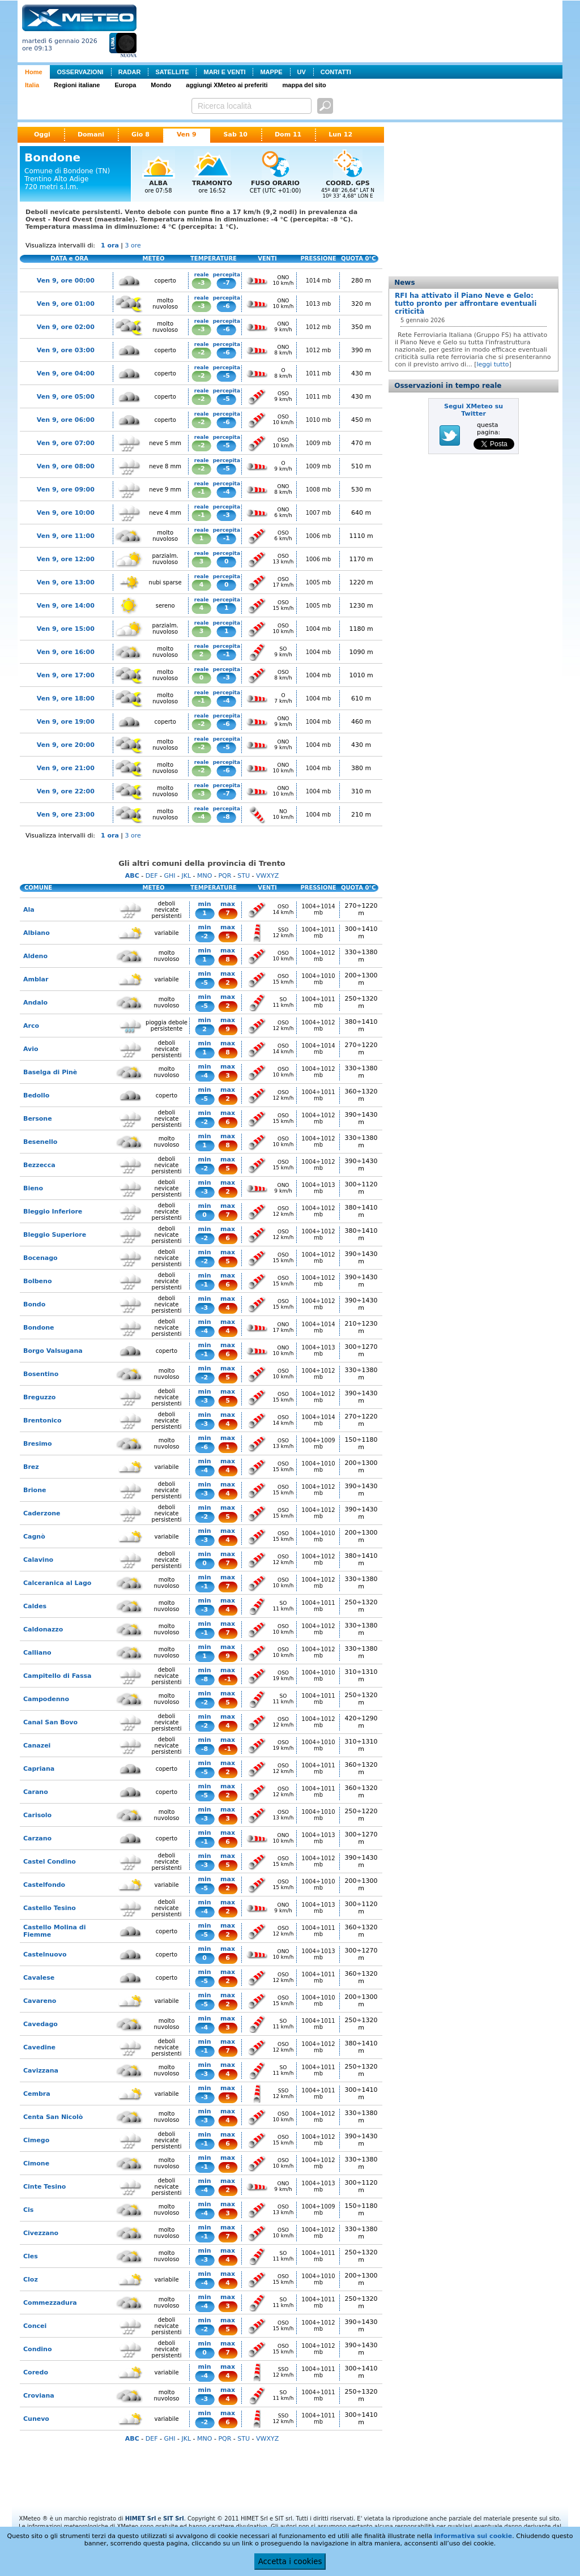 This screenshot has height=2576, width=580. I want to click on Caderzone, so click(42, 1513).